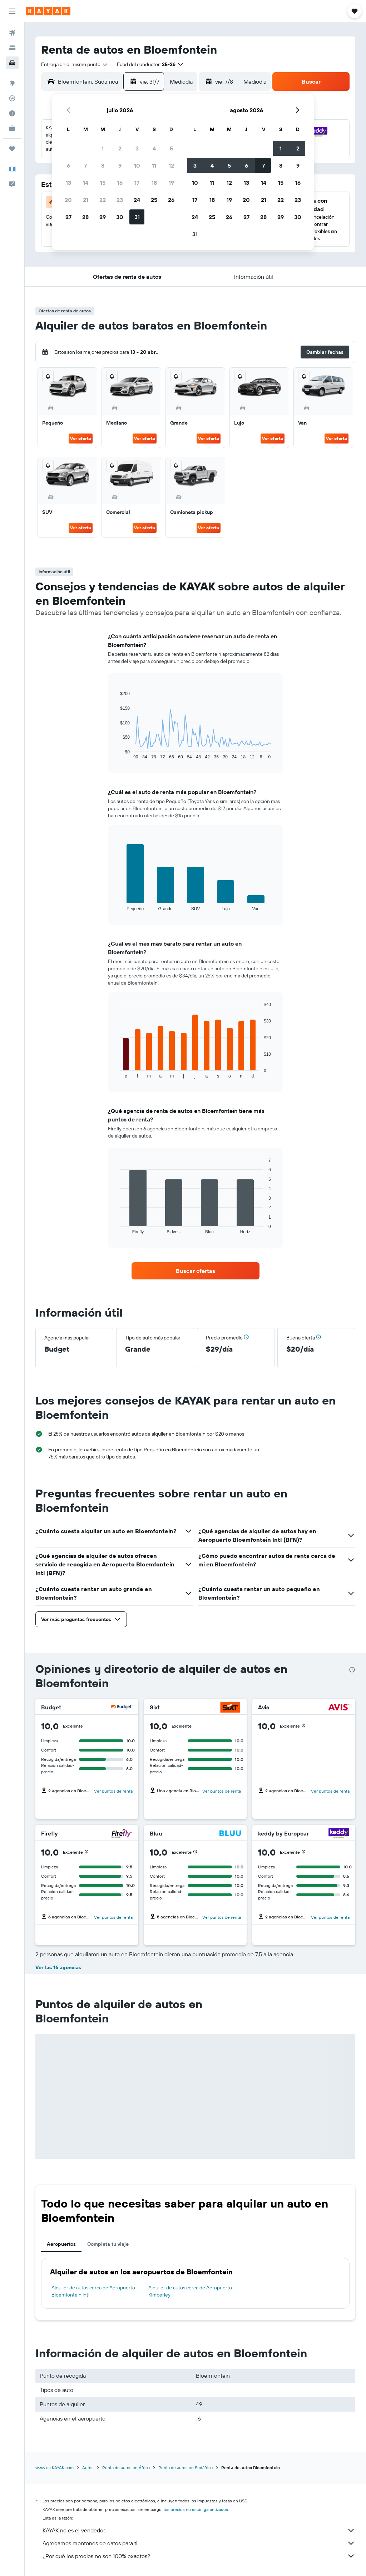 The height and width of the screenshot is (2576, 366). What do you see at coordinates (93, 2291) in the screenshot?
I see `Alquiler de autos cerca de Aeropuerto Bloemfontein Intl` at bounding box center [93, 2291].